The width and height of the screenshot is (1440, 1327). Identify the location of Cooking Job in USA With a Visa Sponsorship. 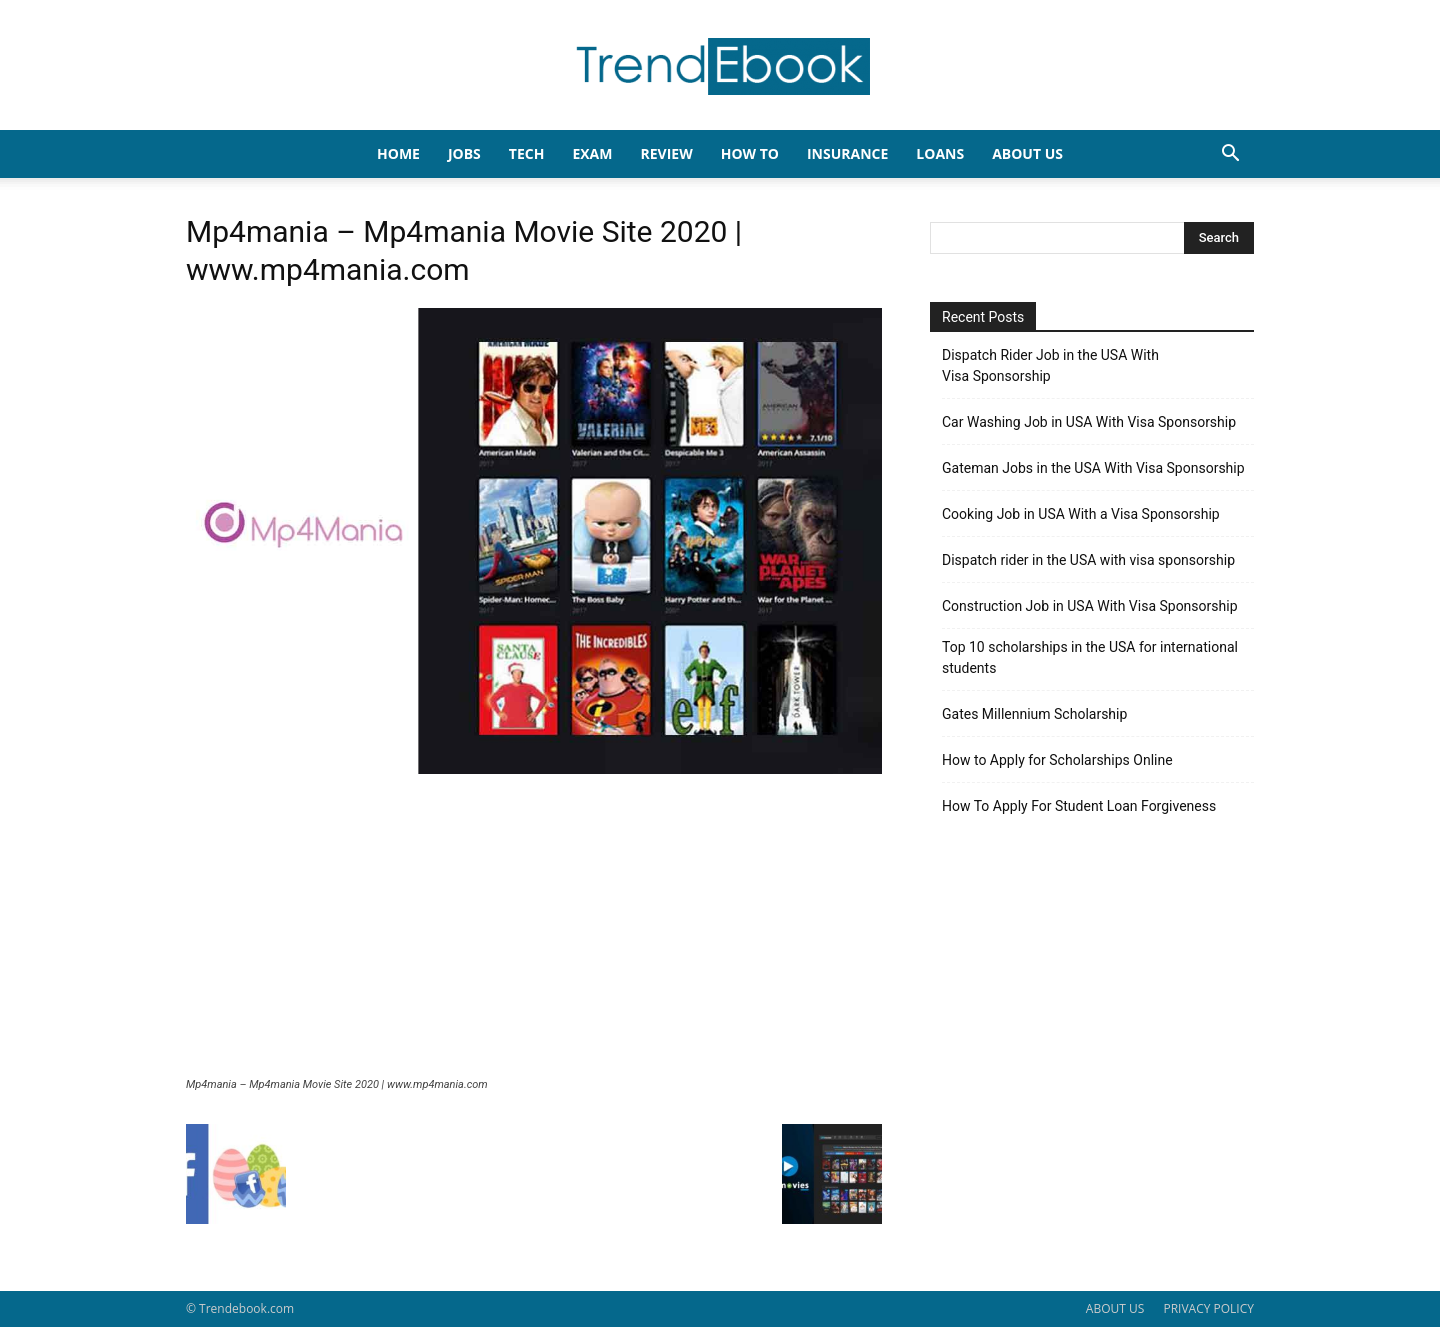
(1081, 514).